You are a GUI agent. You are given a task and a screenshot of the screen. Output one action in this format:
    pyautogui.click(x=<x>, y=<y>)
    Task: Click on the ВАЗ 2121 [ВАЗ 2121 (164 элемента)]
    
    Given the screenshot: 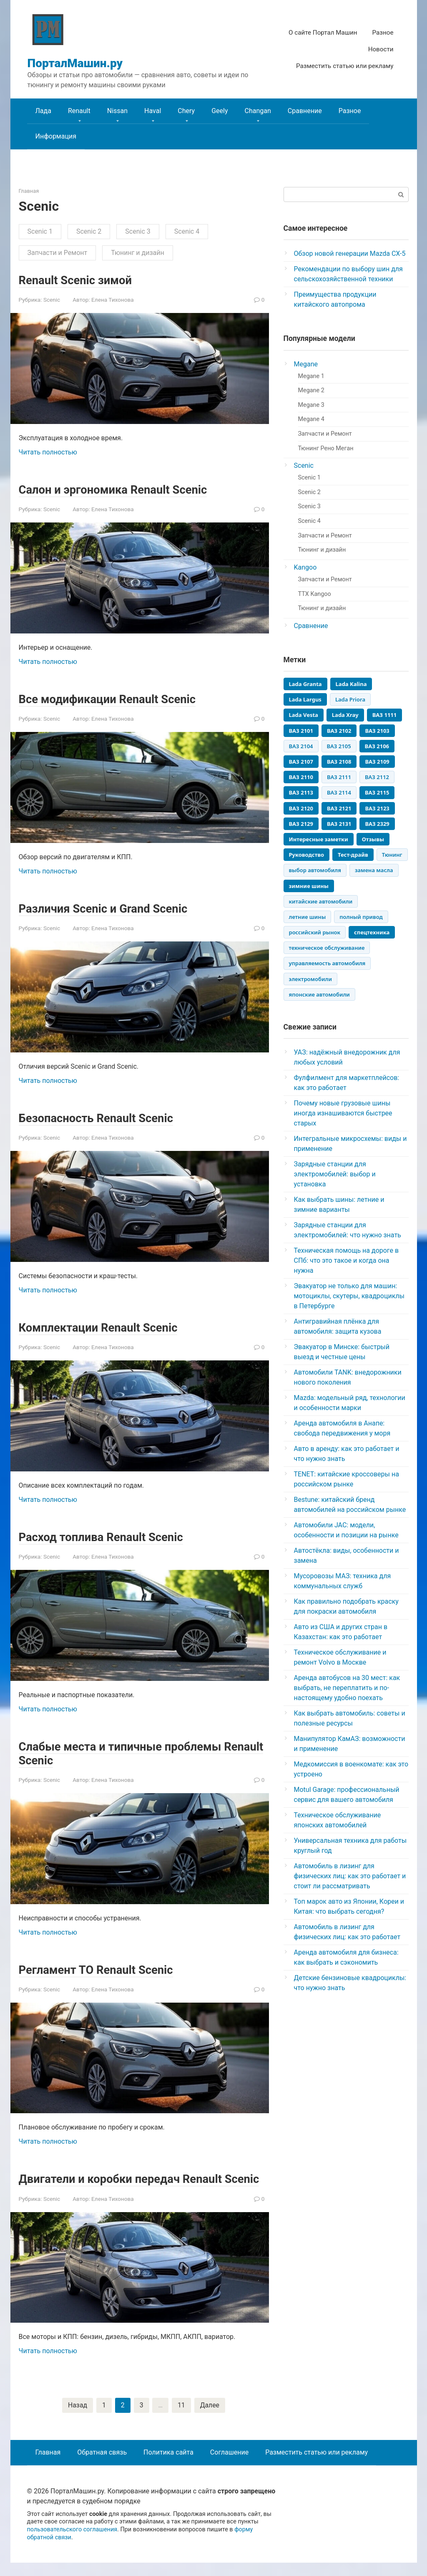 What is the action you would take?
    pyautogui.click(x=339, y=808)
    